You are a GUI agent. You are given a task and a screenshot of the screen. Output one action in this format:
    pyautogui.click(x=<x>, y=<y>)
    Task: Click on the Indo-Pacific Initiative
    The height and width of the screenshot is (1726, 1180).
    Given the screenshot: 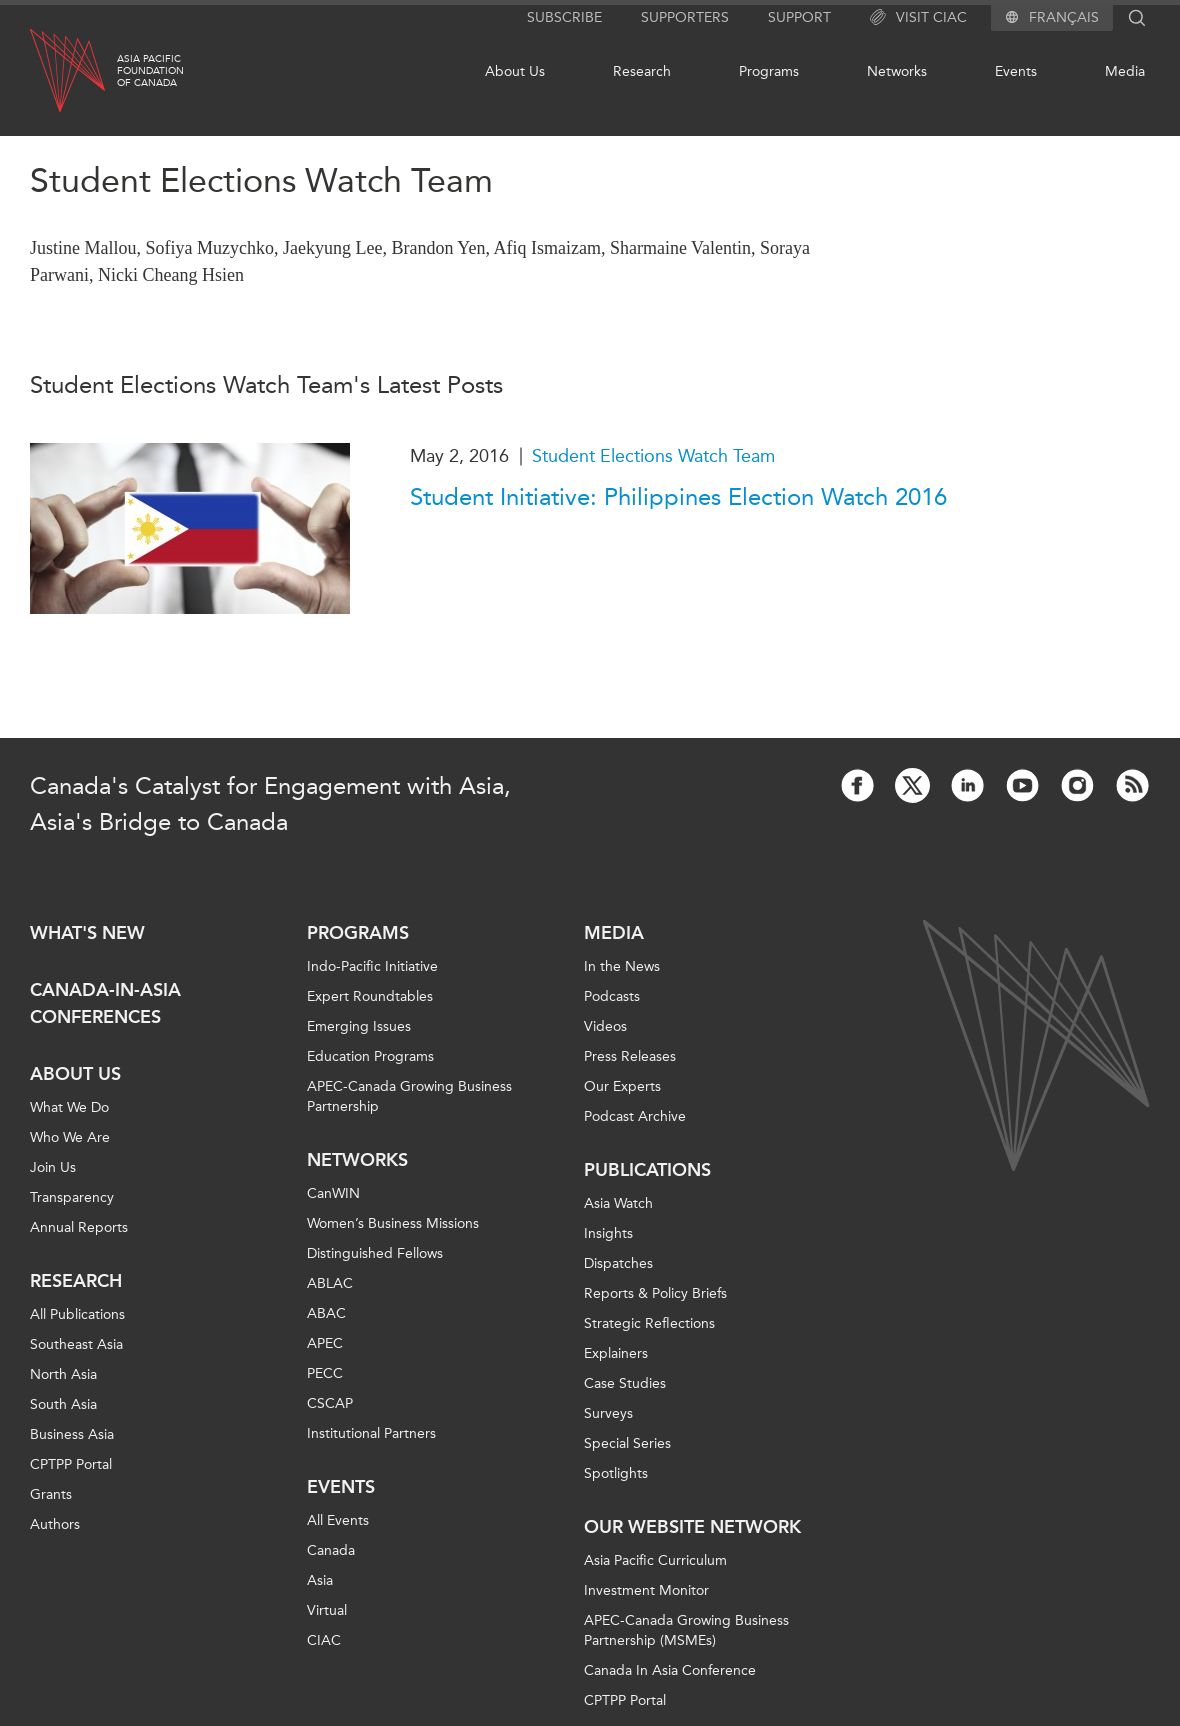 What is the action you would take?
    pyautogui.click(x=372, y=966)
    